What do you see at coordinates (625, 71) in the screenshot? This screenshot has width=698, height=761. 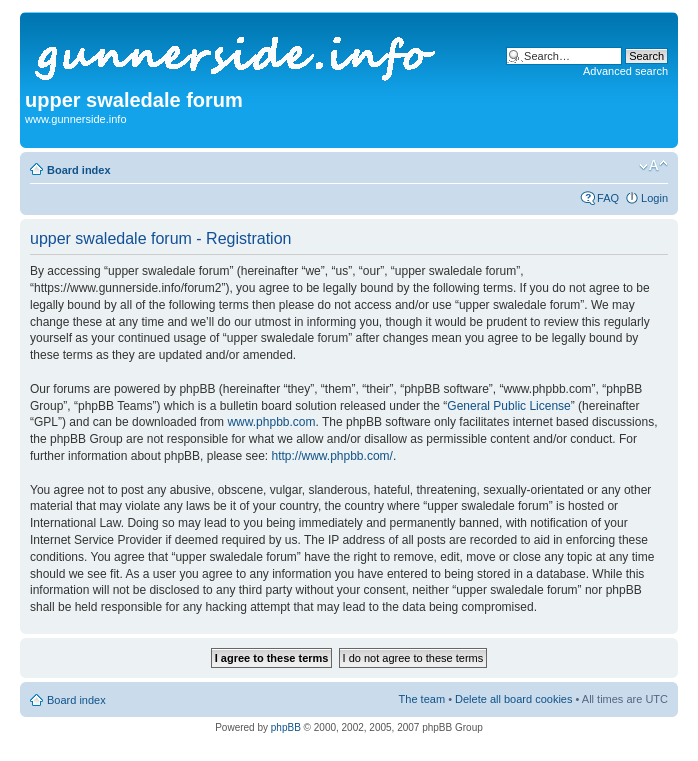 I see `Advanced search` at bounding box center [625, 71].